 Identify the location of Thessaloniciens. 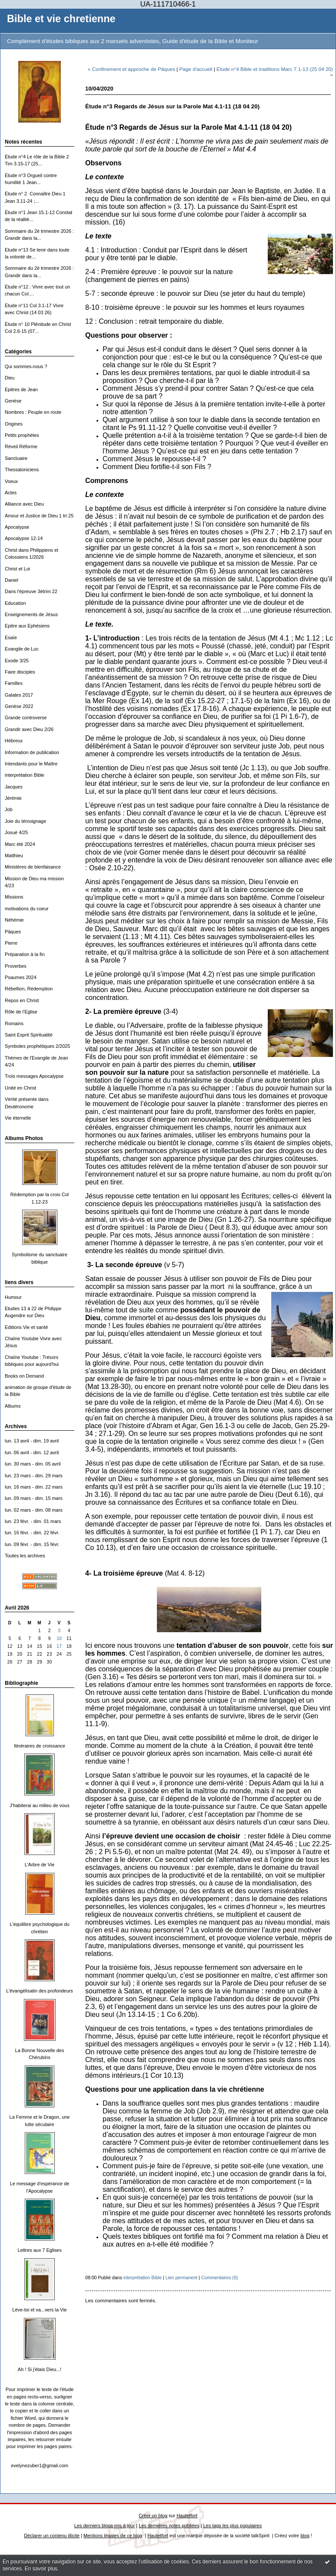
(22, 469).